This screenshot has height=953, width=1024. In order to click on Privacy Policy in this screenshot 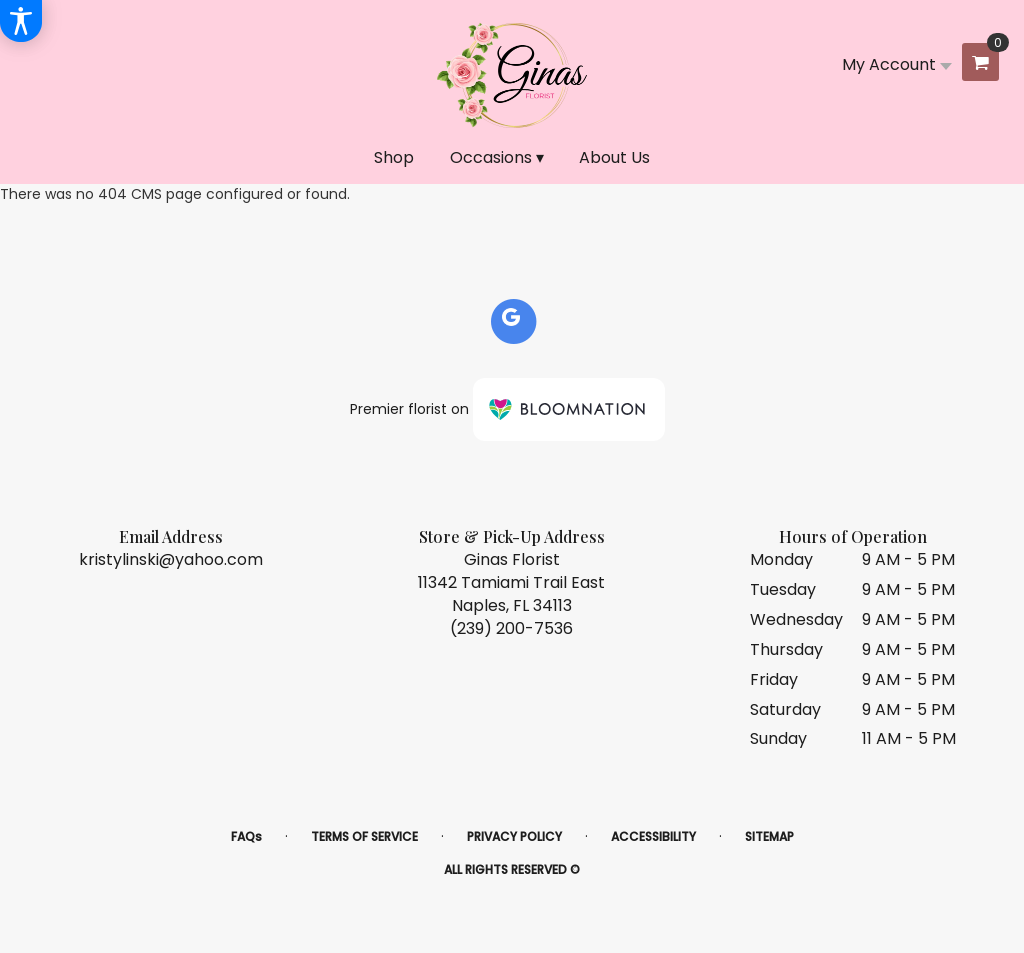, I will do `click(514, 836)`.